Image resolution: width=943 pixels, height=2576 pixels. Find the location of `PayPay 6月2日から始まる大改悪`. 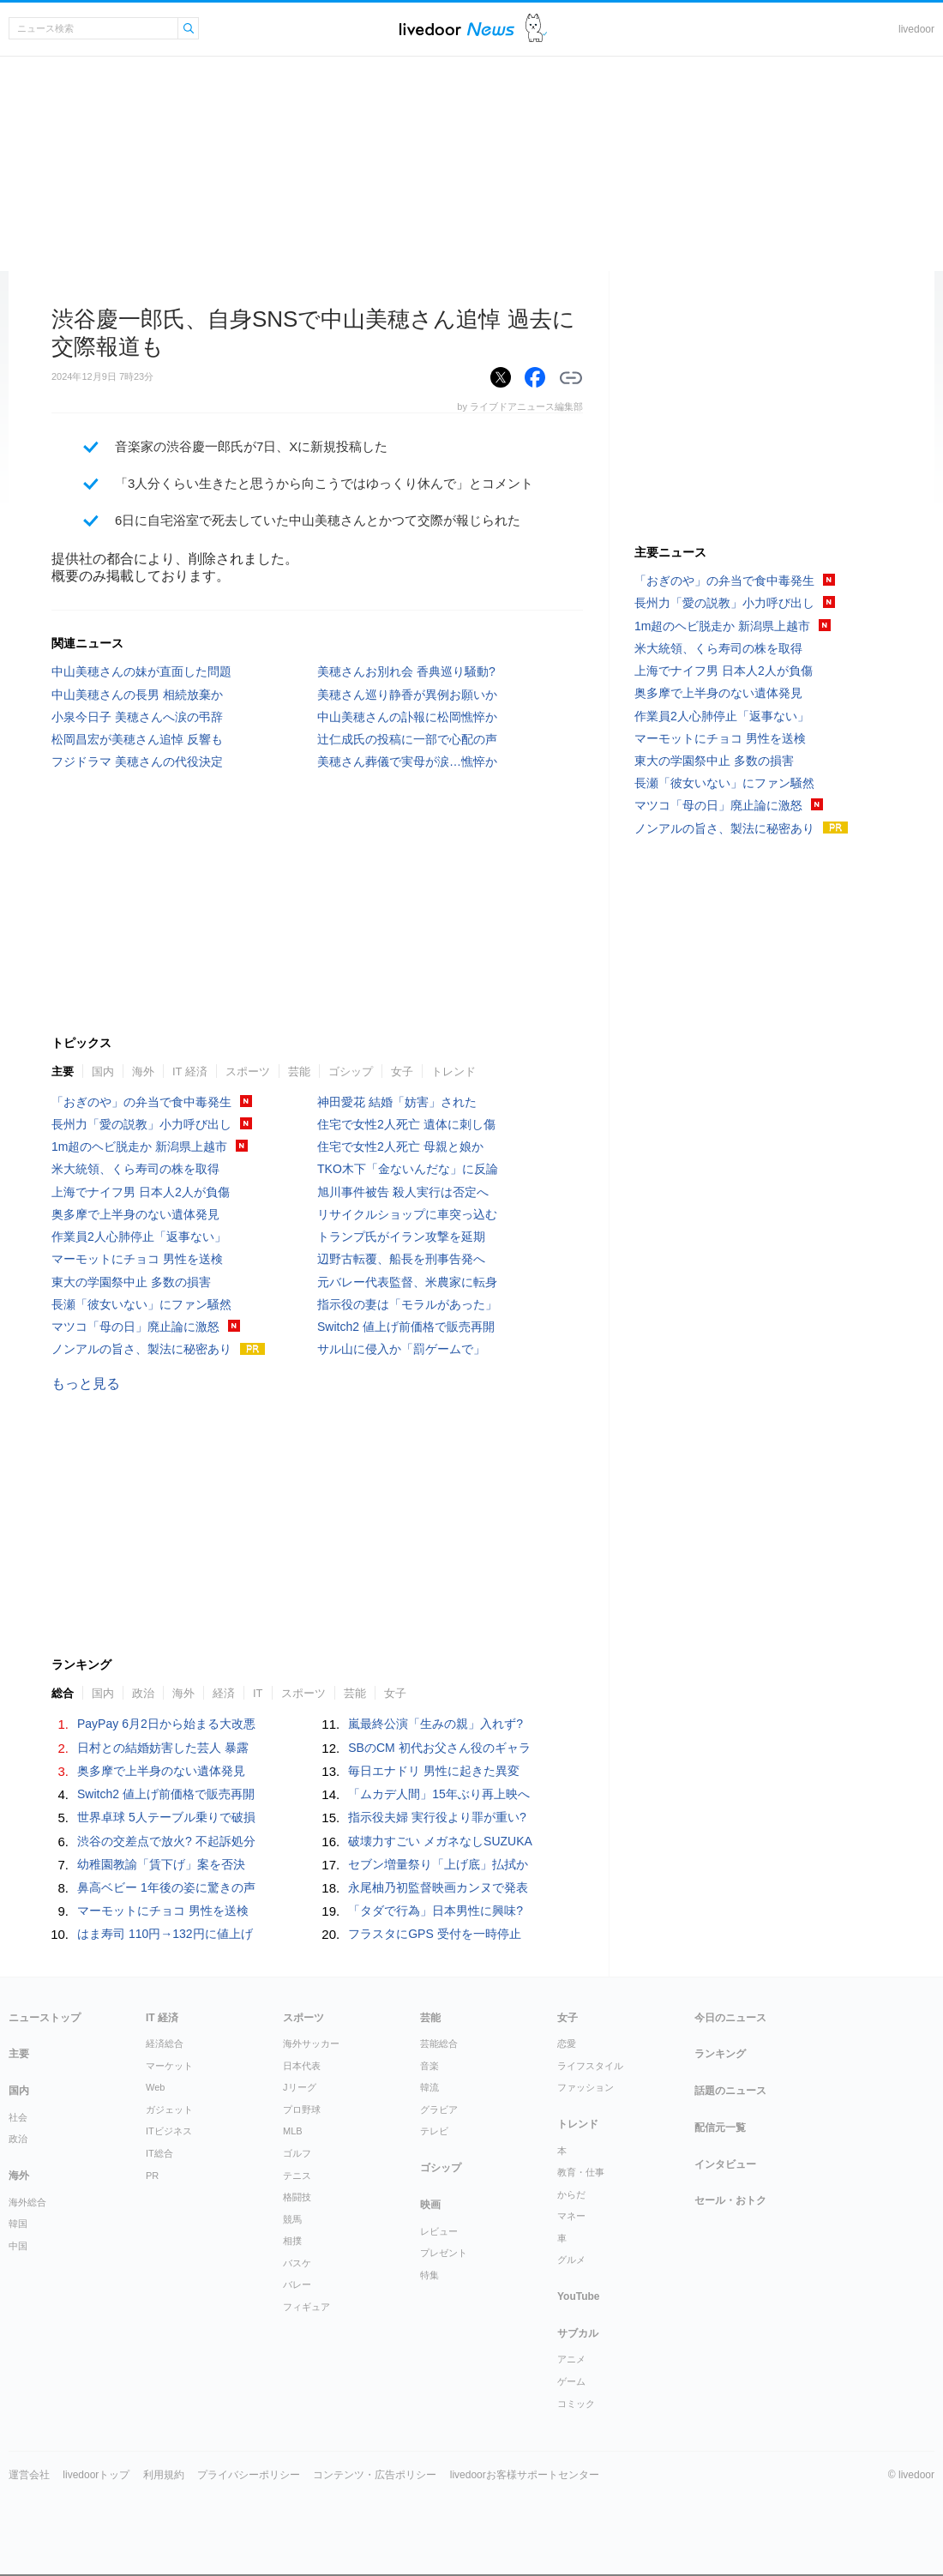

PayPay 6月2日から始まる大改悪 is located at coordinates (166, 1723).